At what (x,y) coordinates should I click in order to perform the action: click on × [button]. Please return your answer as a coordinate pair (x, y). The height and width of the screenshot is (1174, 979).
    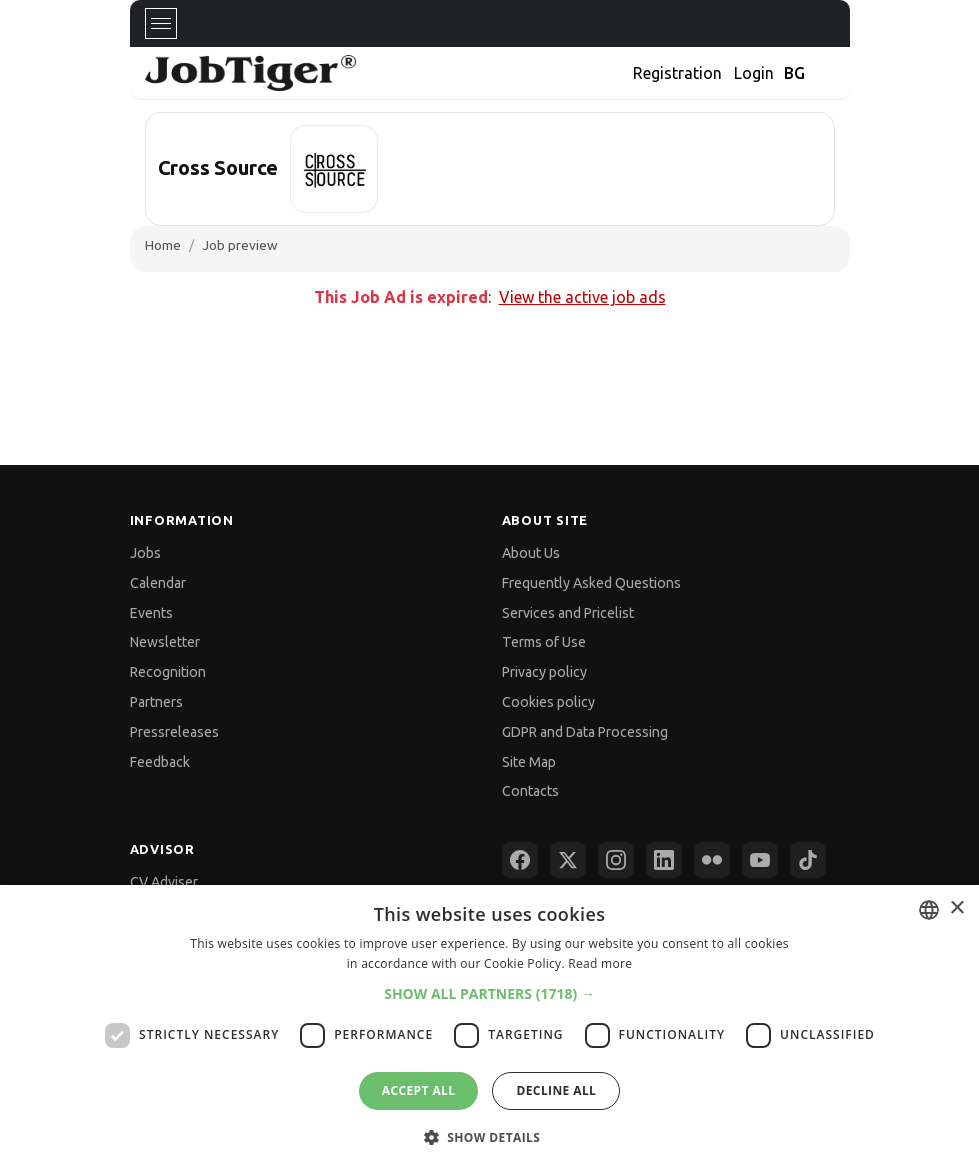
    Looking at the image, I should click on (956, 908).